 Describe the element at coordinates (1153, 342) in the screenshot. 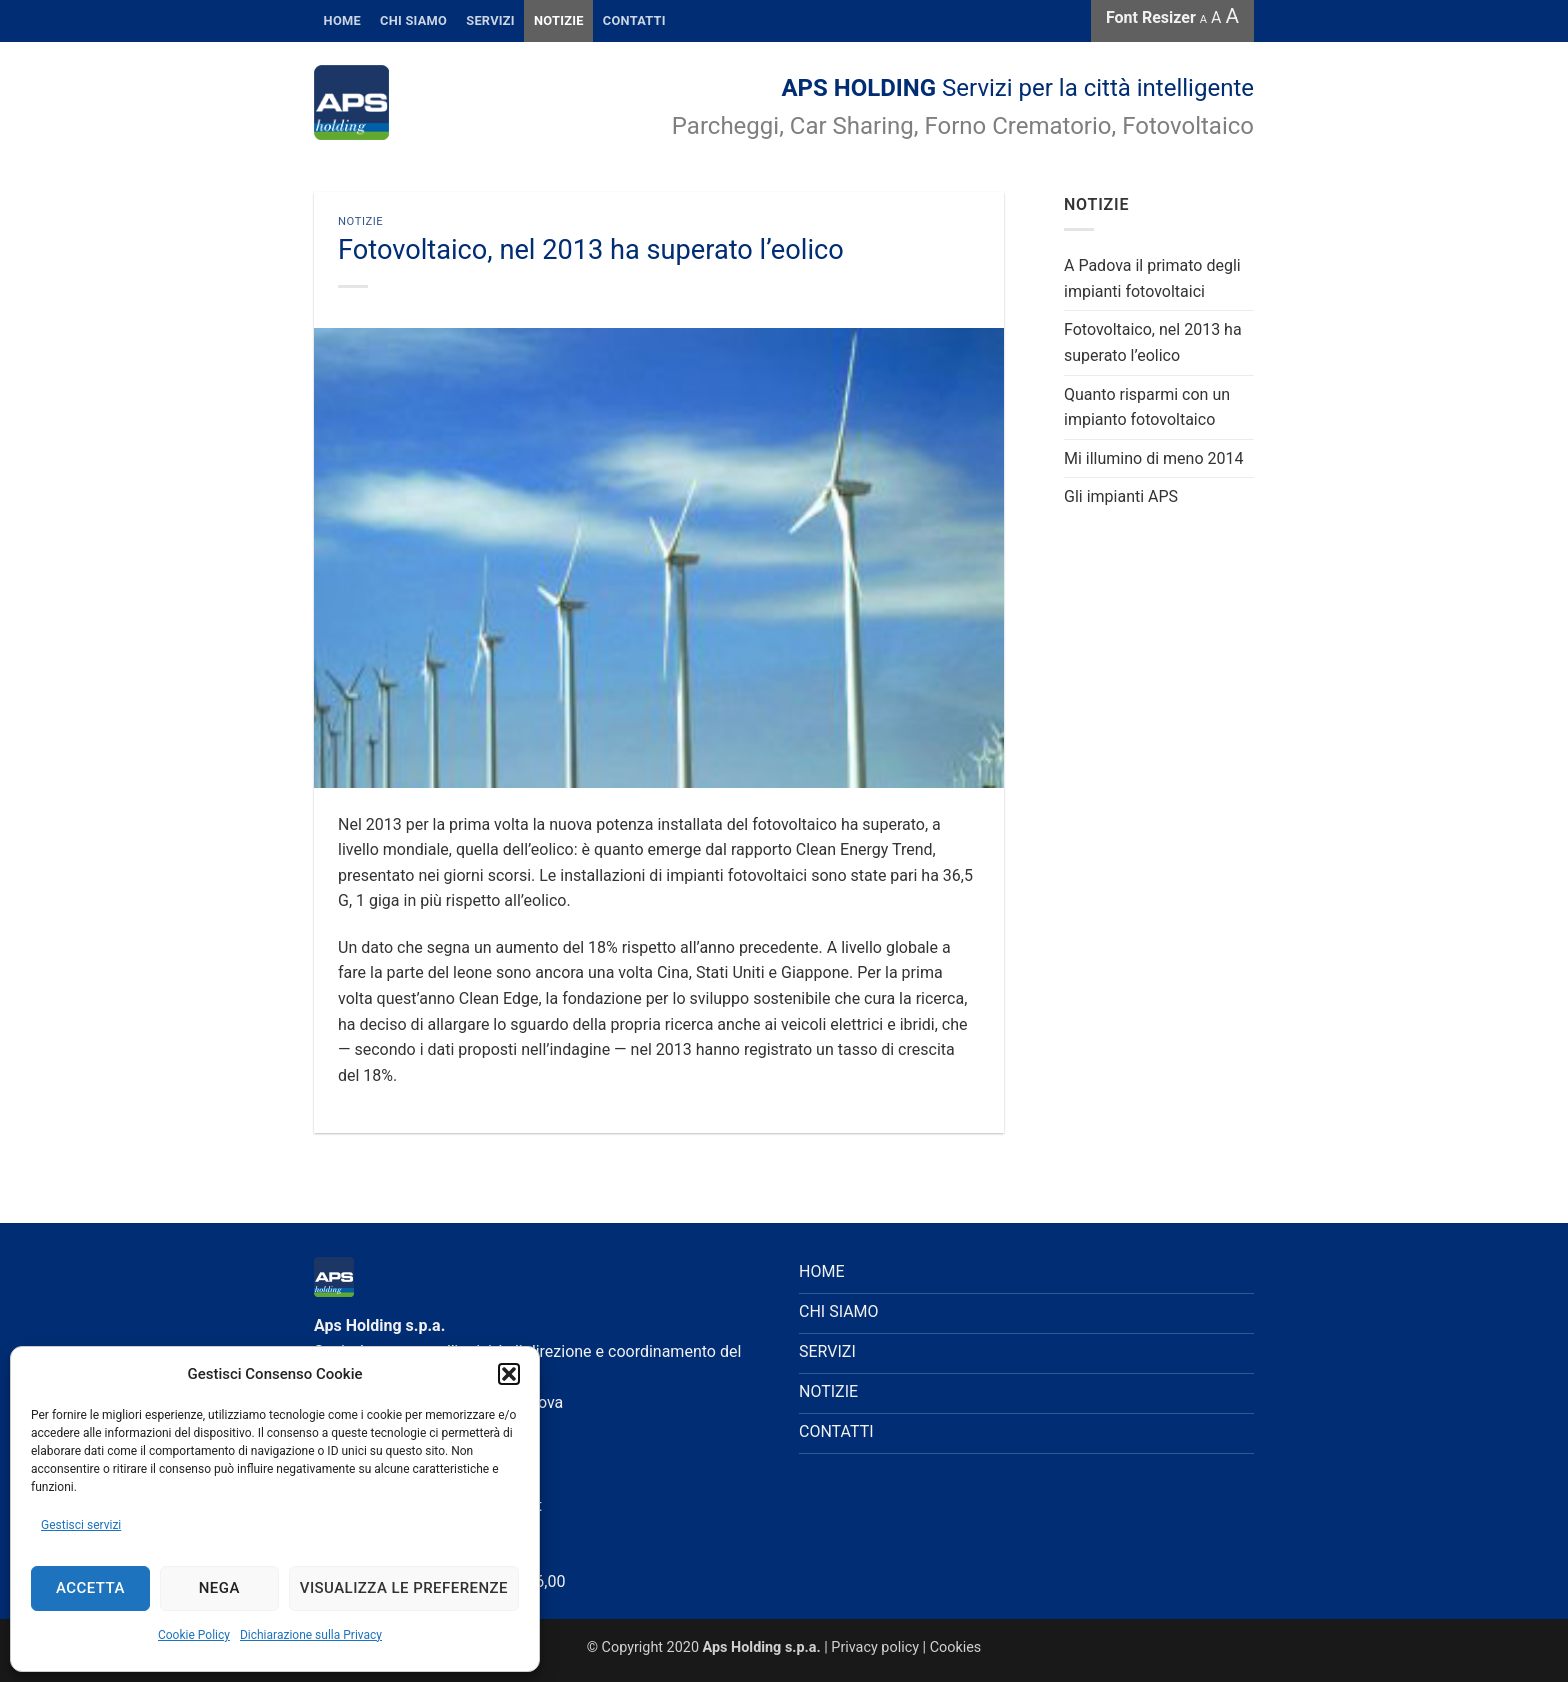

I see `Fotovoltaico, nel 2013 ha superato l’eolico` at that location.